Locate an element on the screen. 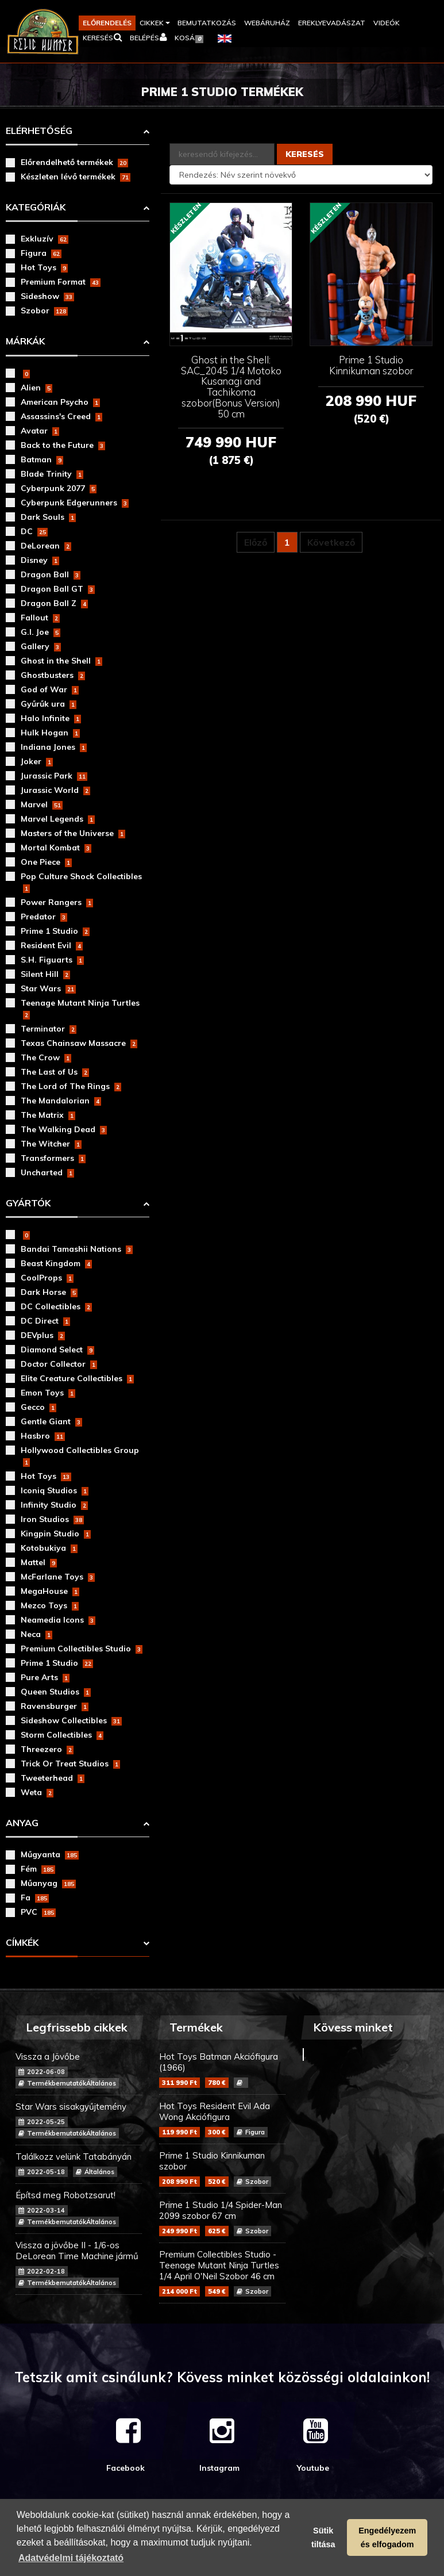 This screenshot has height=2576, width=444. Exkluzív is located at coordinates (44, 238).